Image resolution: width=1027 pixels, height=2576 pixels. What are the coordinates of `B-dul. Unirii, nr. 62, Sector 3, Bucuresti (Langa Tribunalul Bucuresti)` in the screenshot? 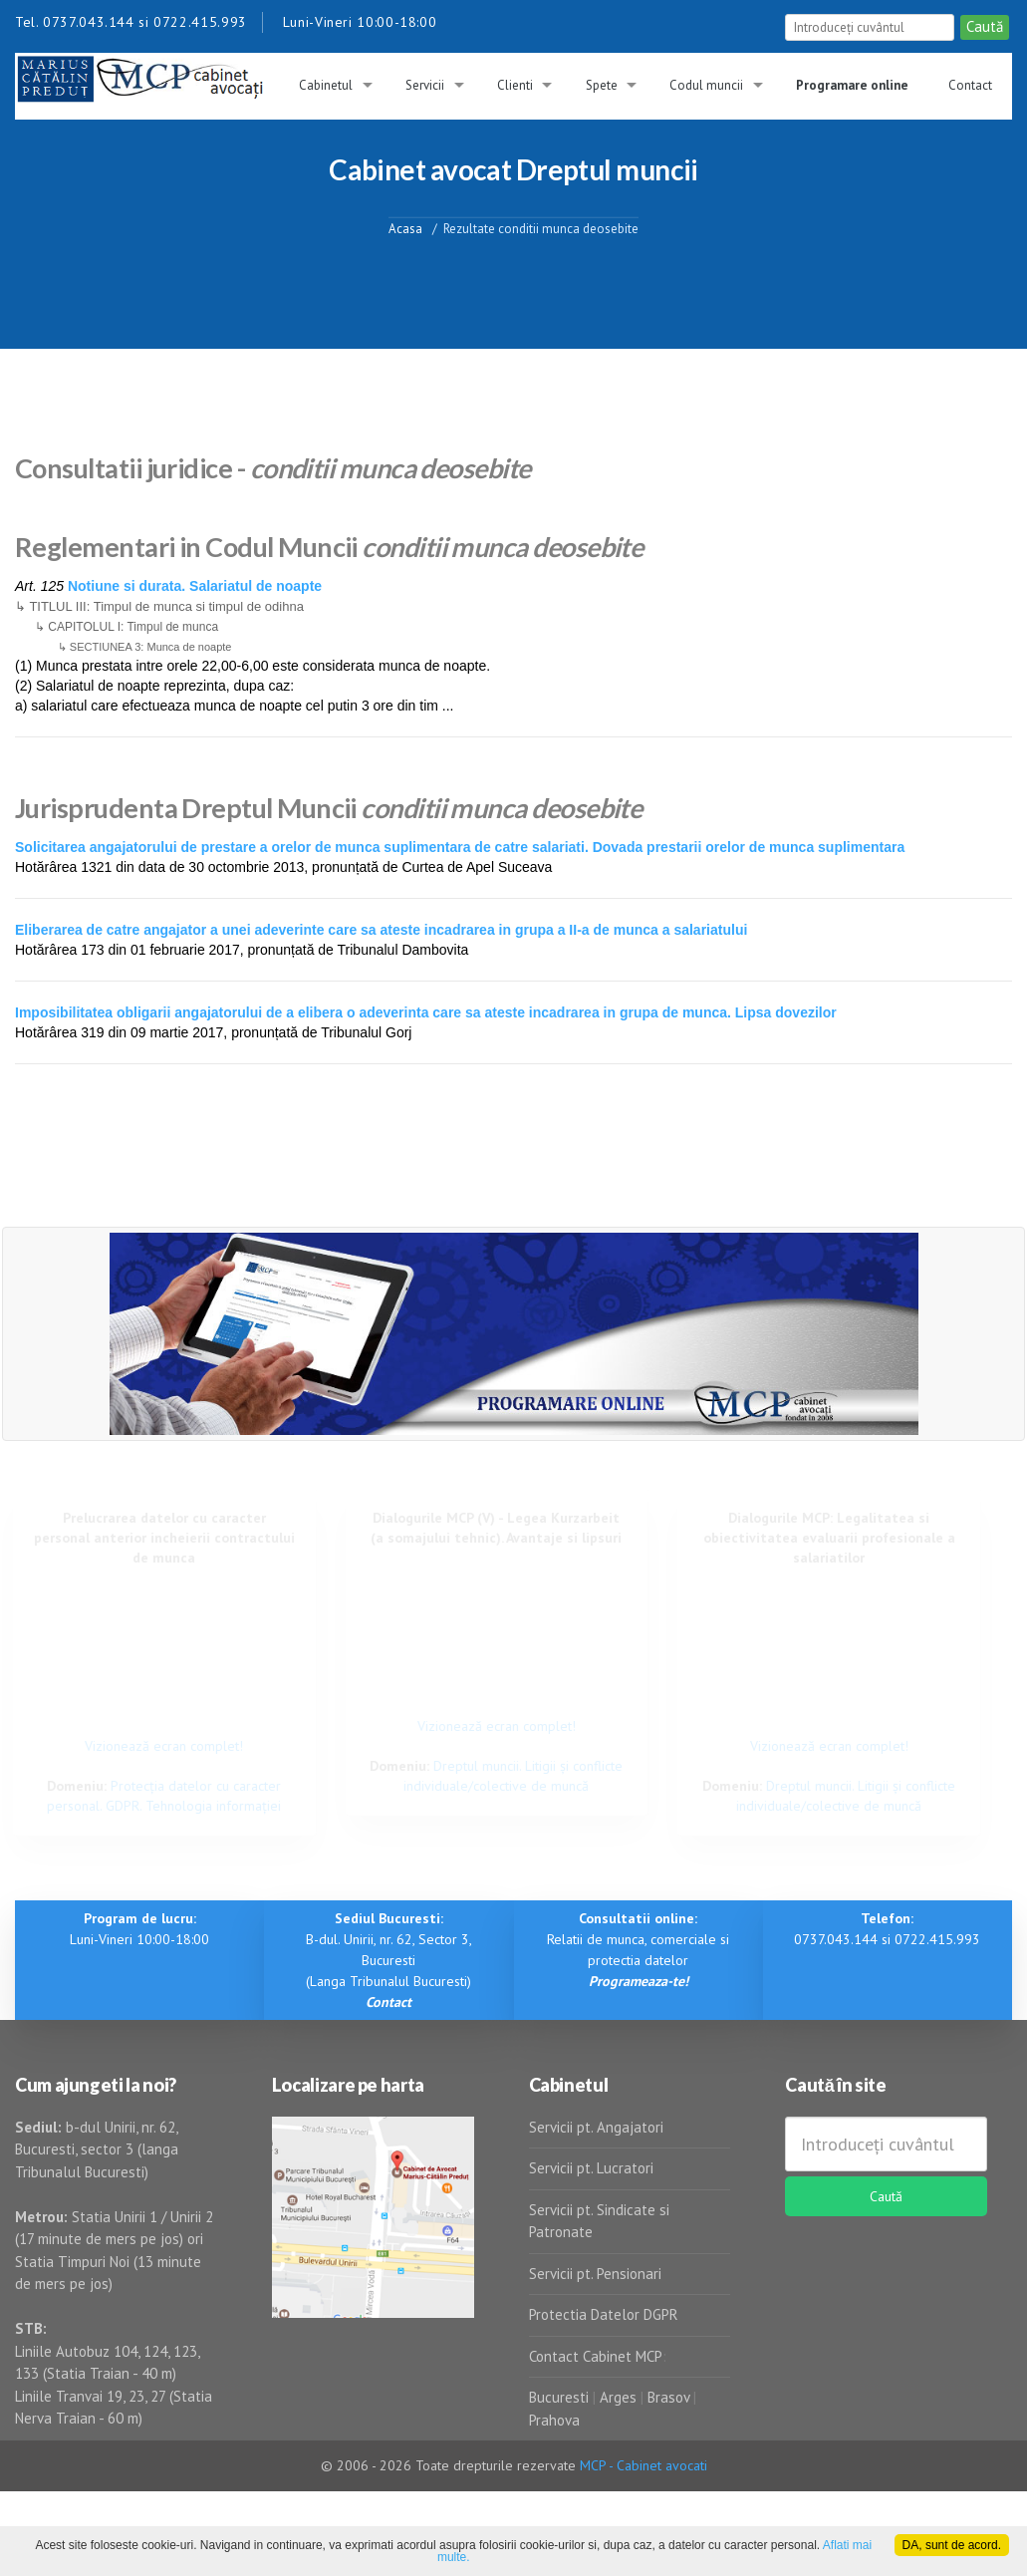 It's located at (389, 1960).